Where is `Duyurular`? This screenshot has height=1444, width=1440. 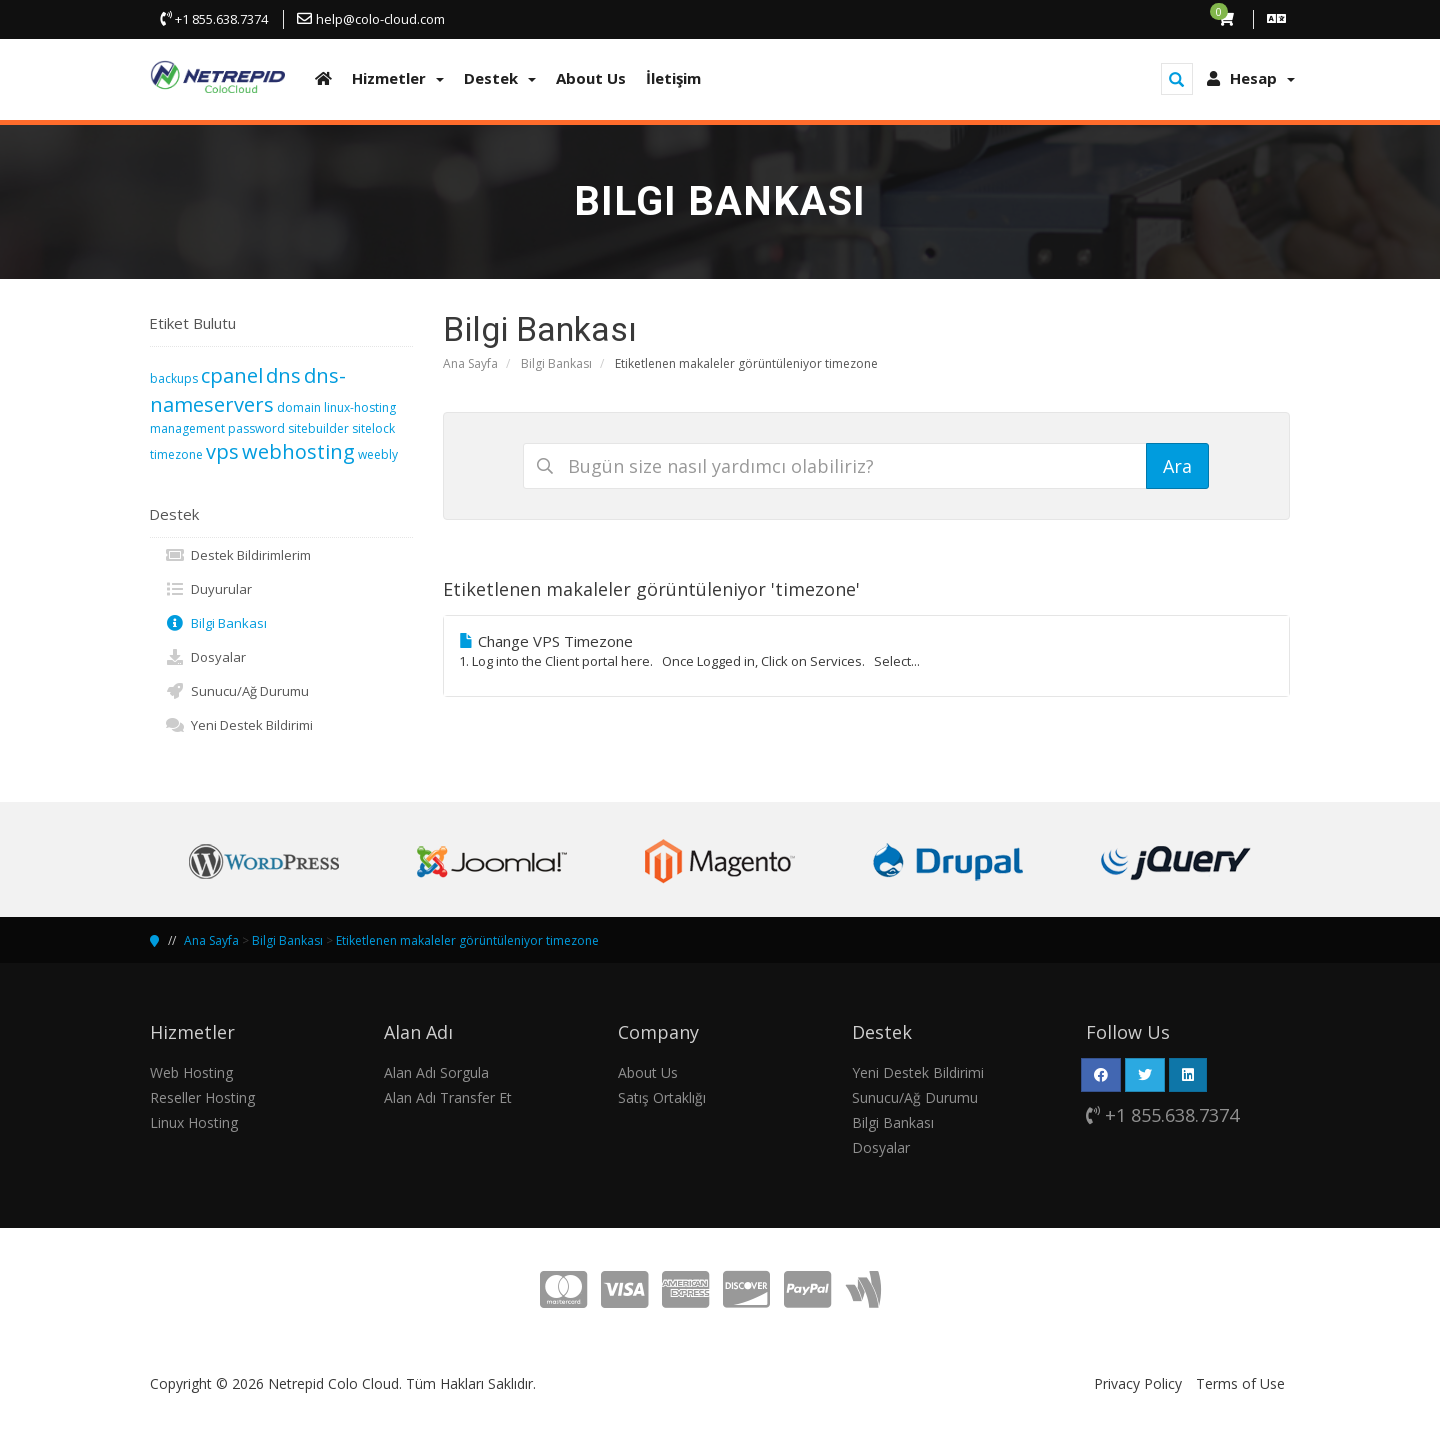
Duyurular is located at coordinates (208, 589).